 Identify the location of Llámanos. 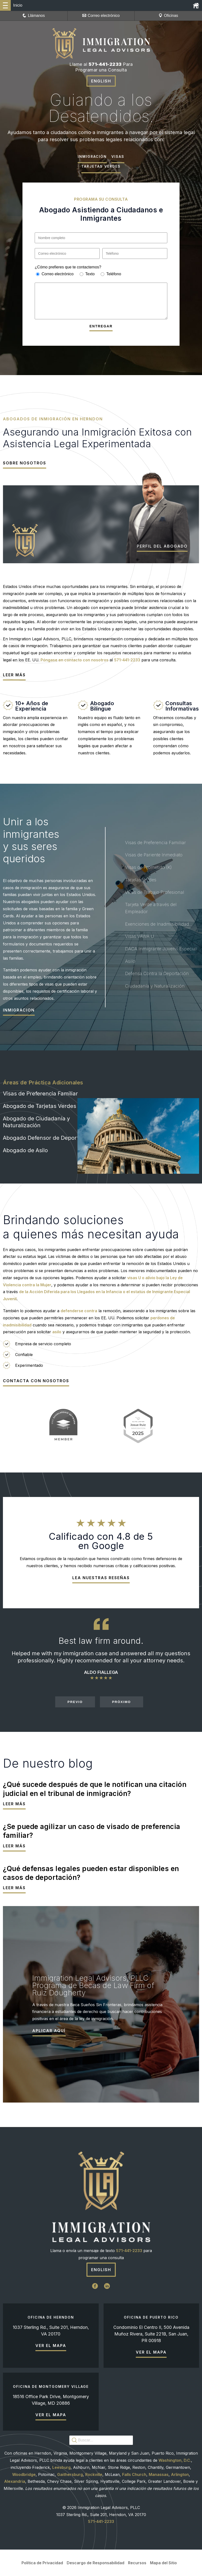
(33, 15).